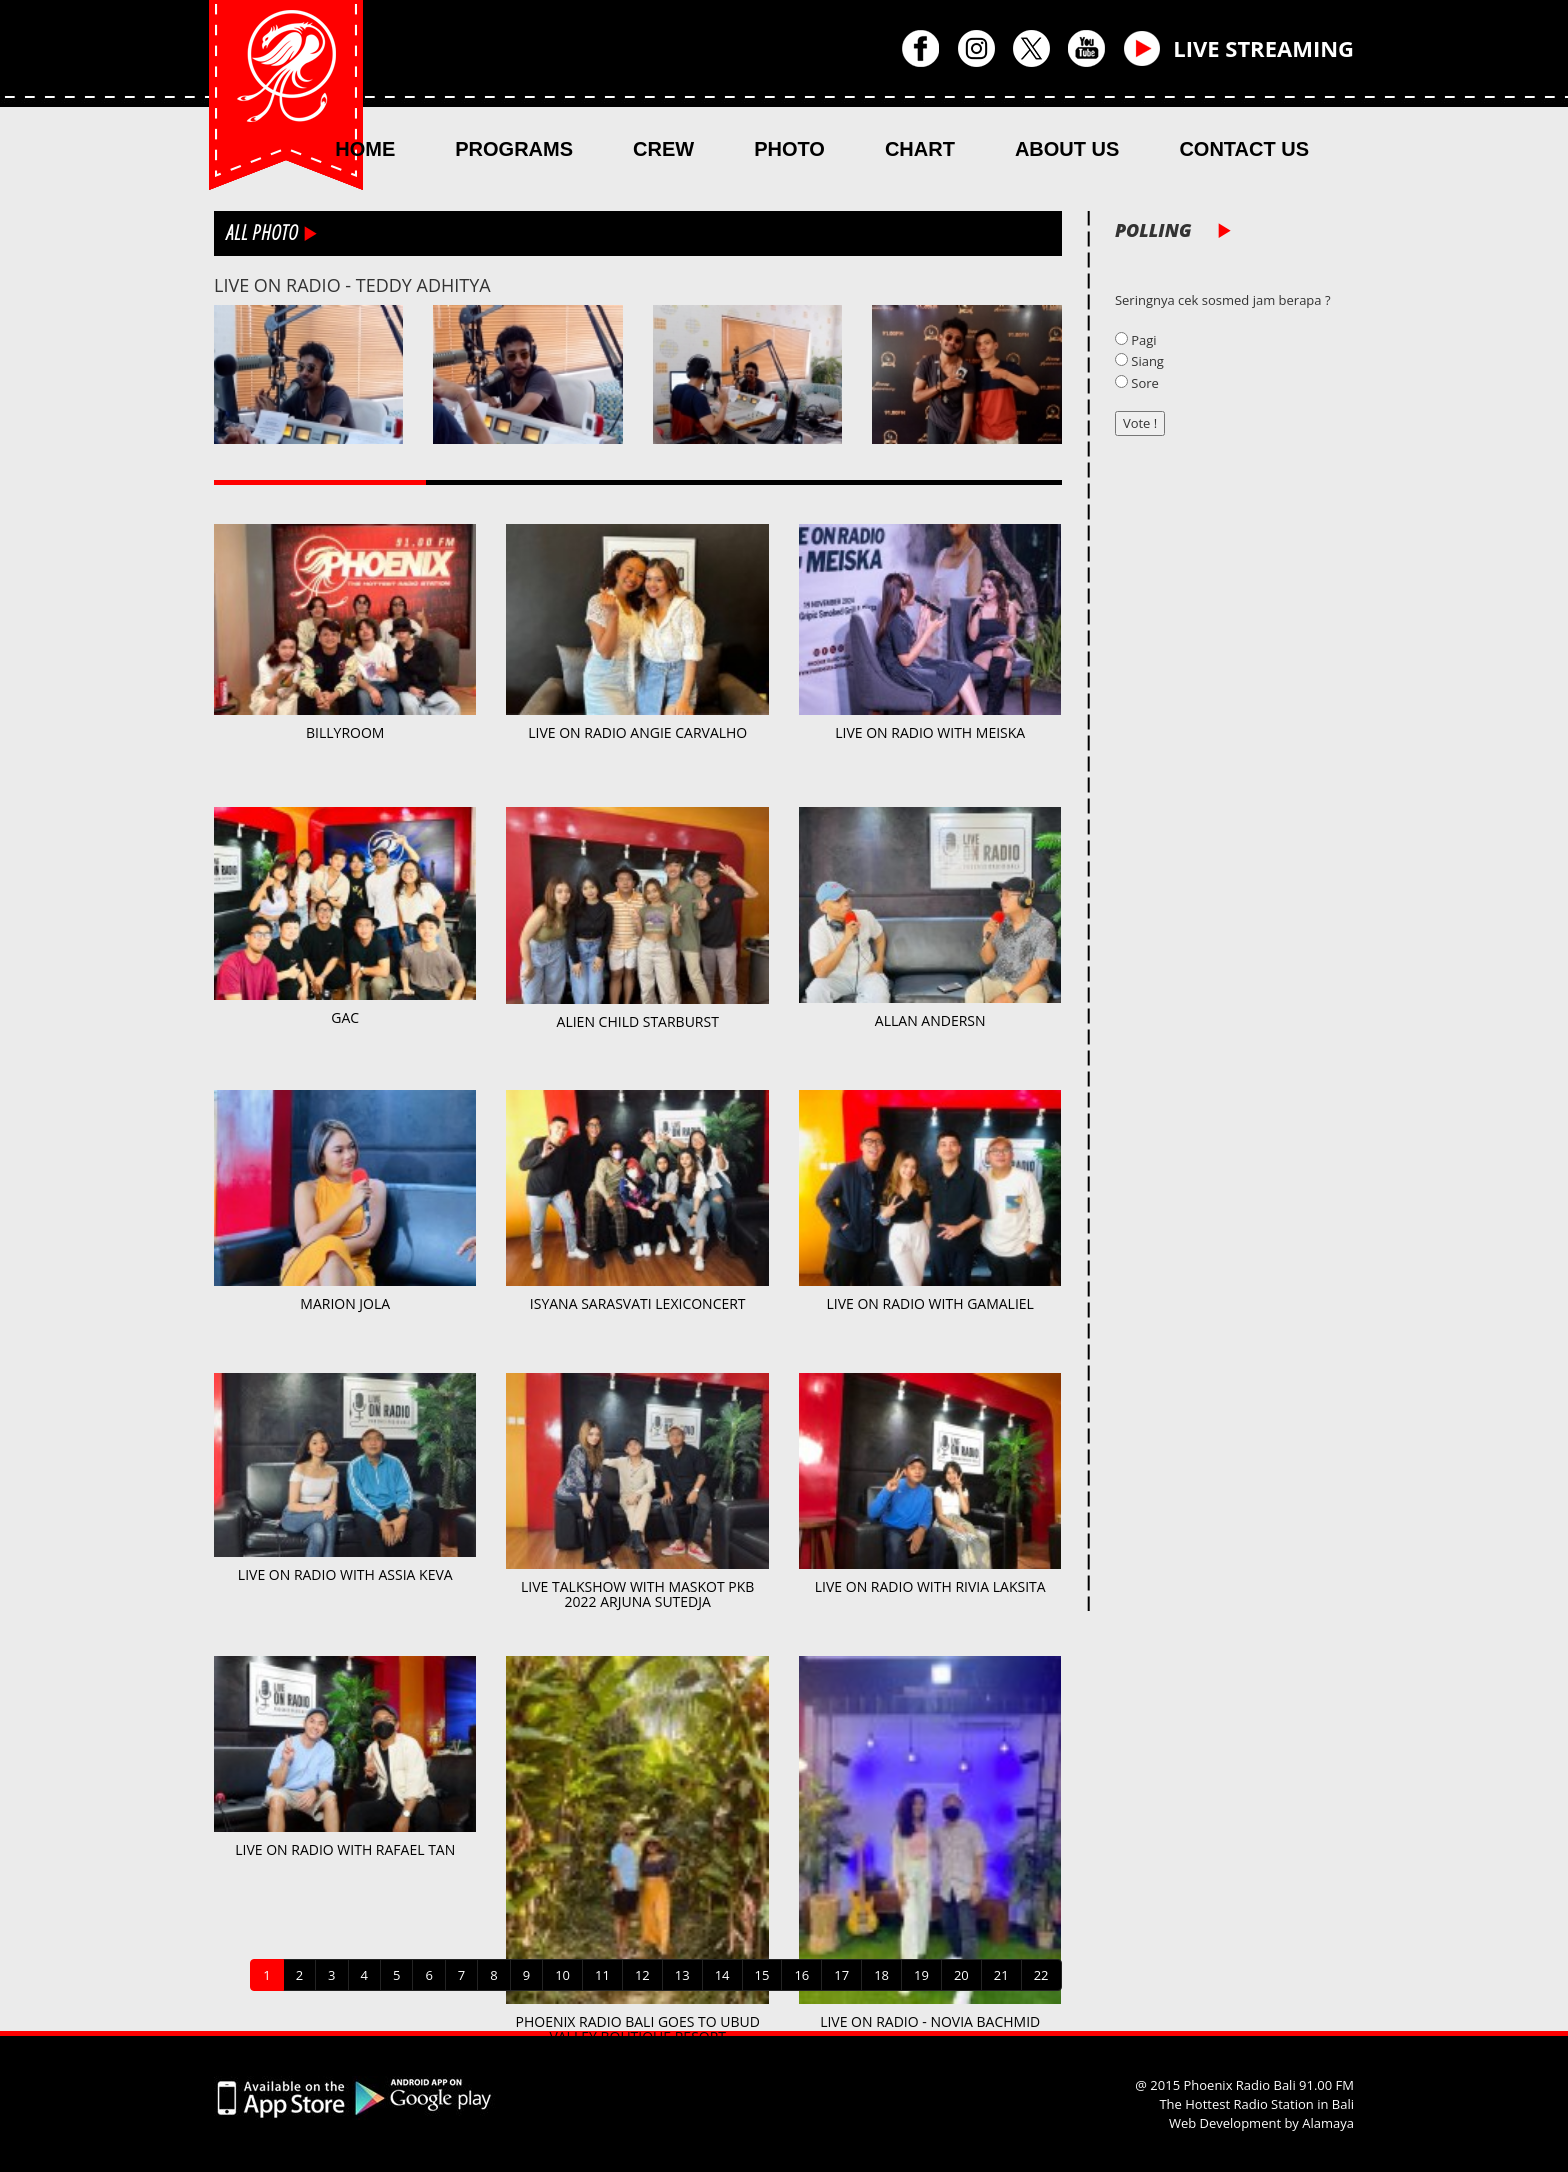 Image resolution: width=1568 pixels, height=2172 pixels. I want to click on HOME, so click(365, 149).